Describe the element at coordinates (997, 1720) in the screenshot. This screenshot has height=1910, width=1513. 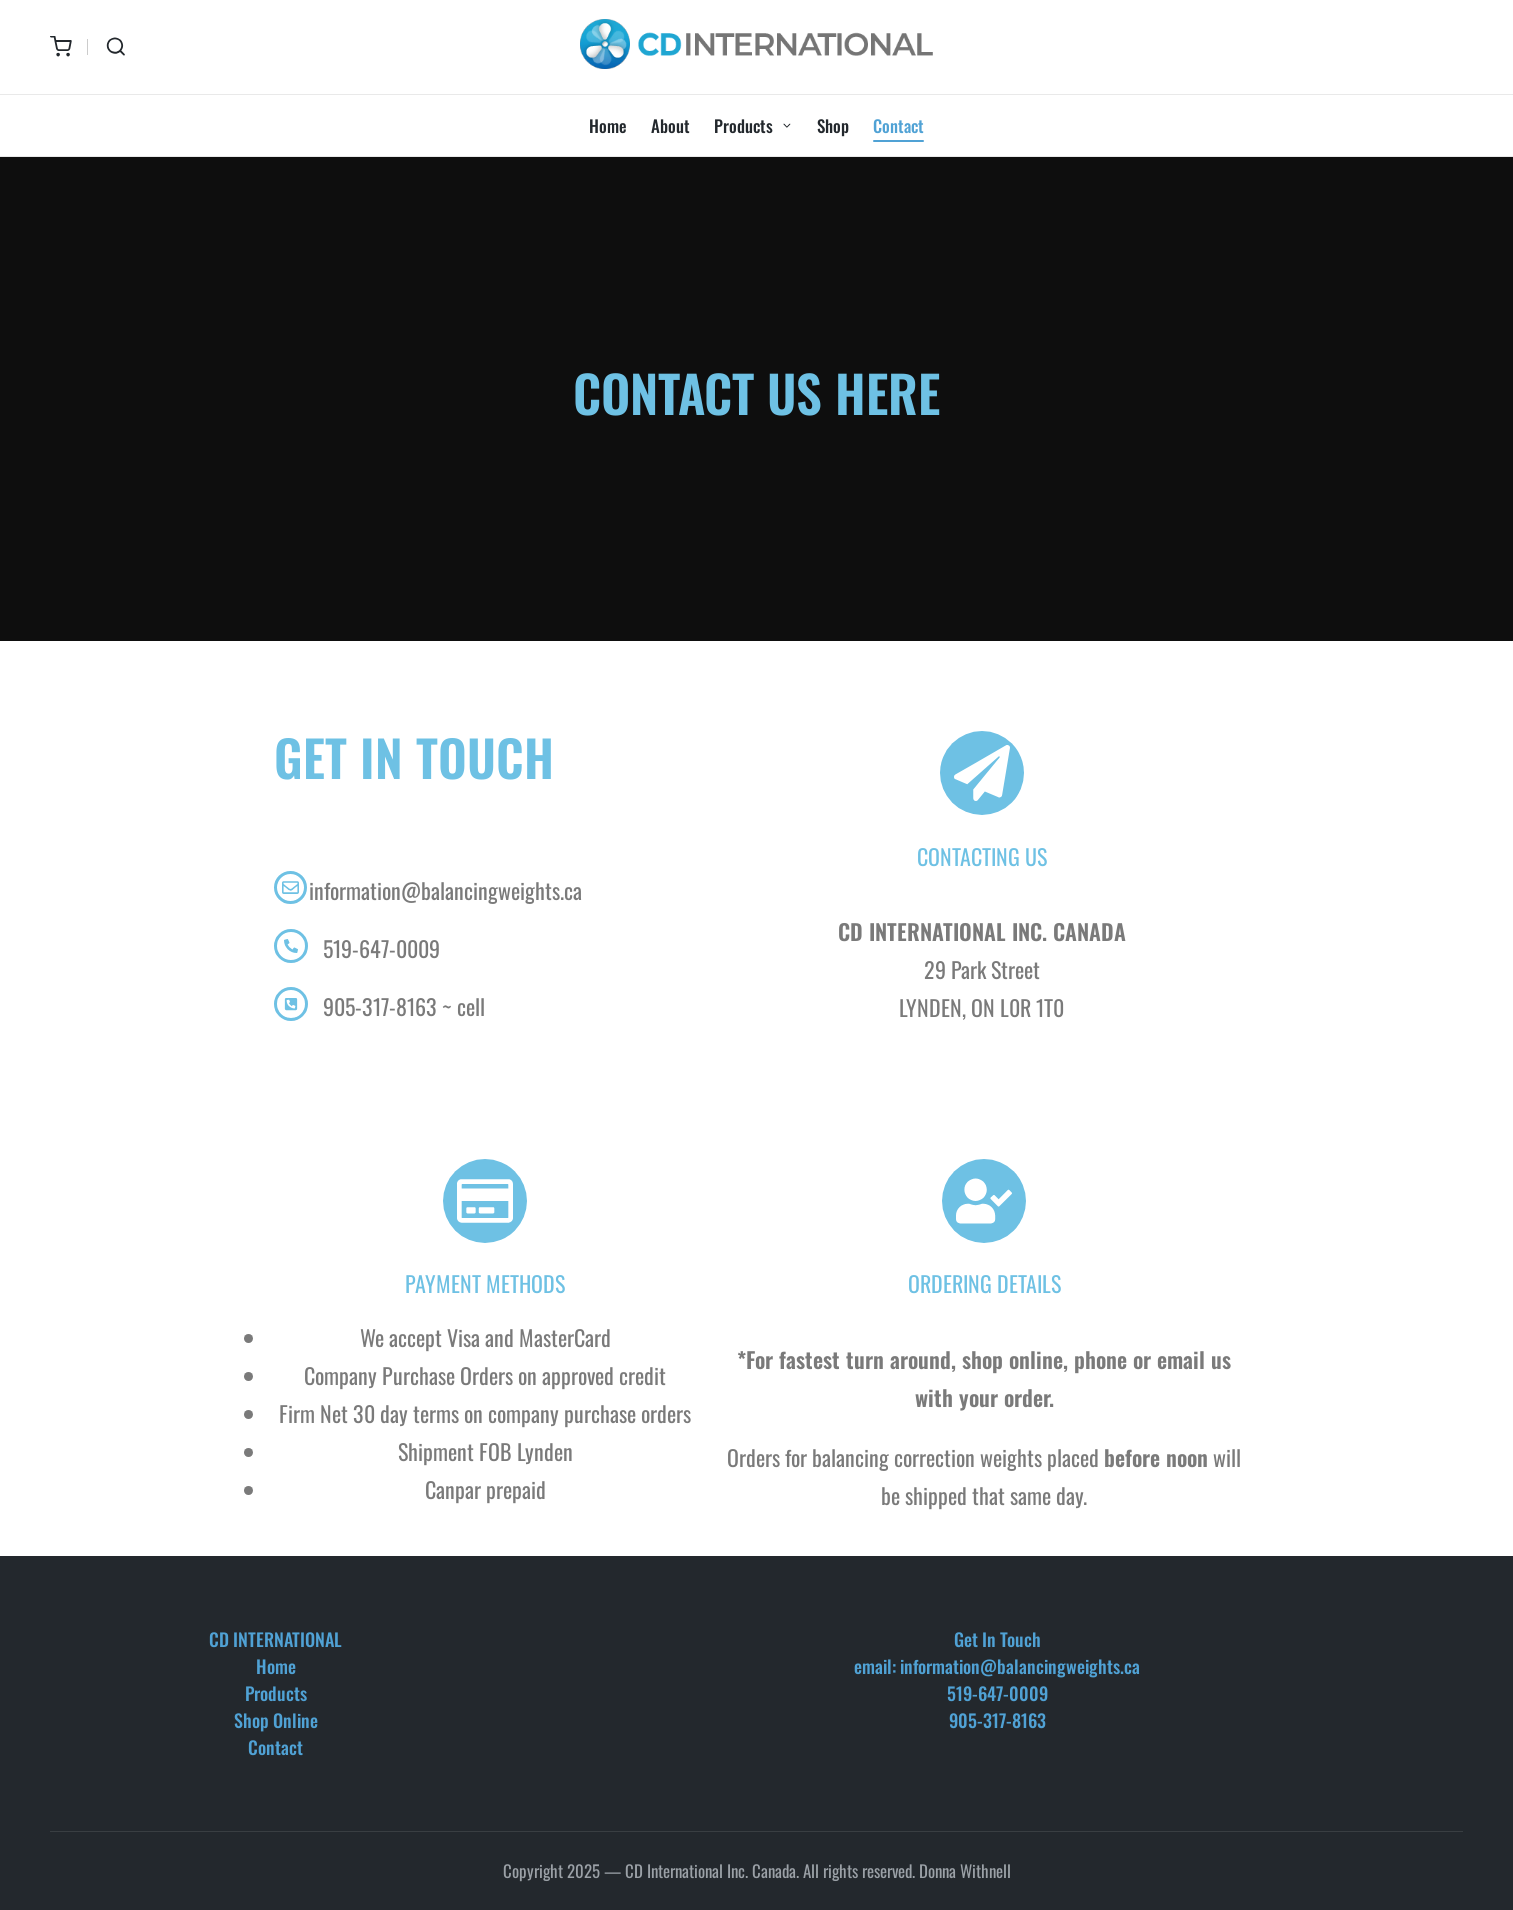
I see `905-317-8163` at that location.